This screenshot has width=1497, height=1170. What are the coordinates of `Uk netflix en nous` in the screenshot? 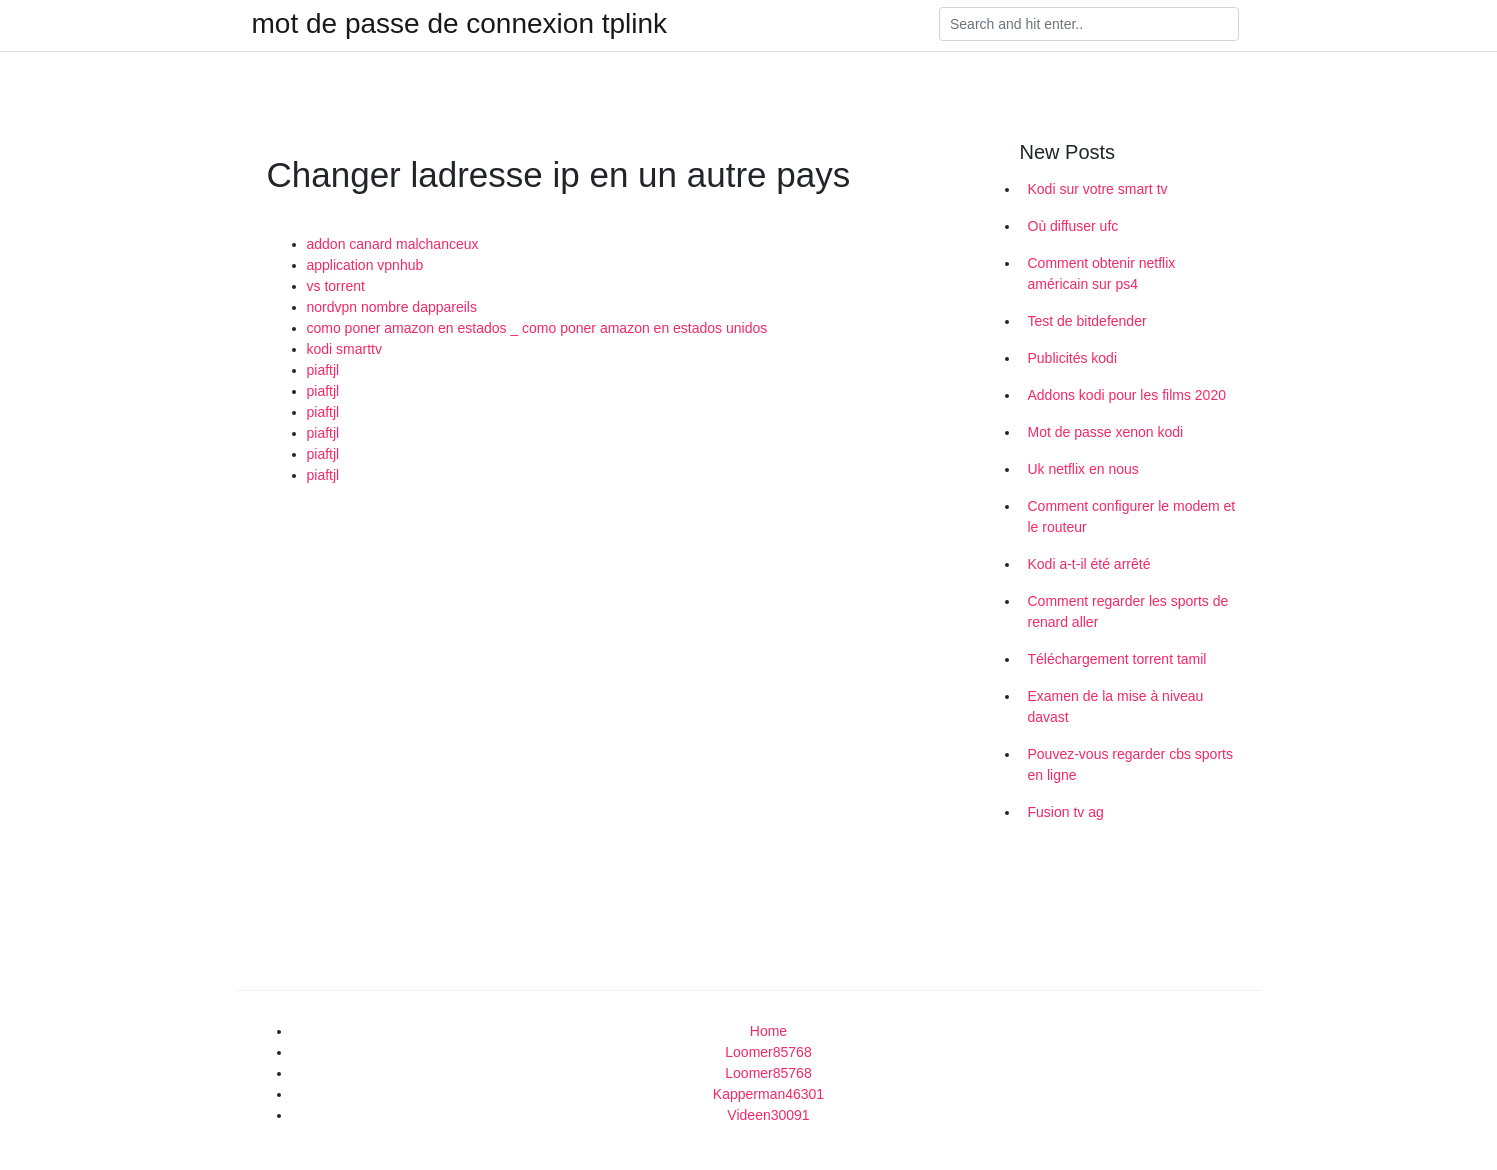 It's located at (1083, 469).